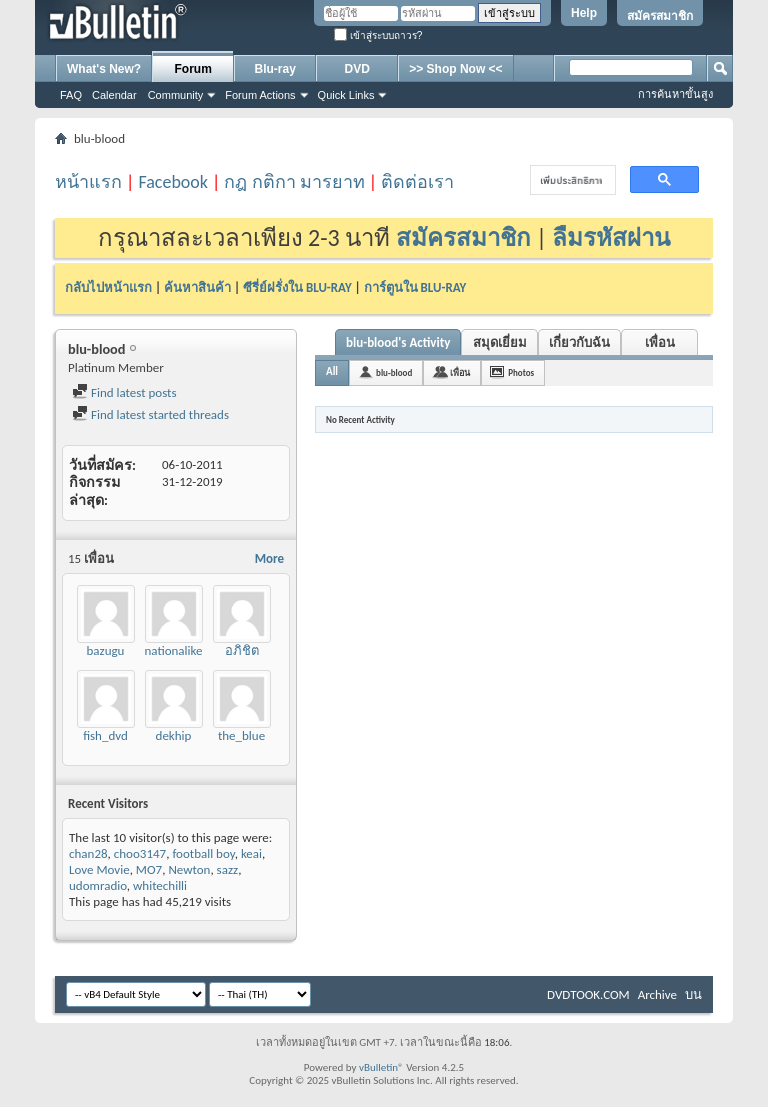  Describe the element at coordinates (584, 13) in the screenshot. I see `Help` at that location.